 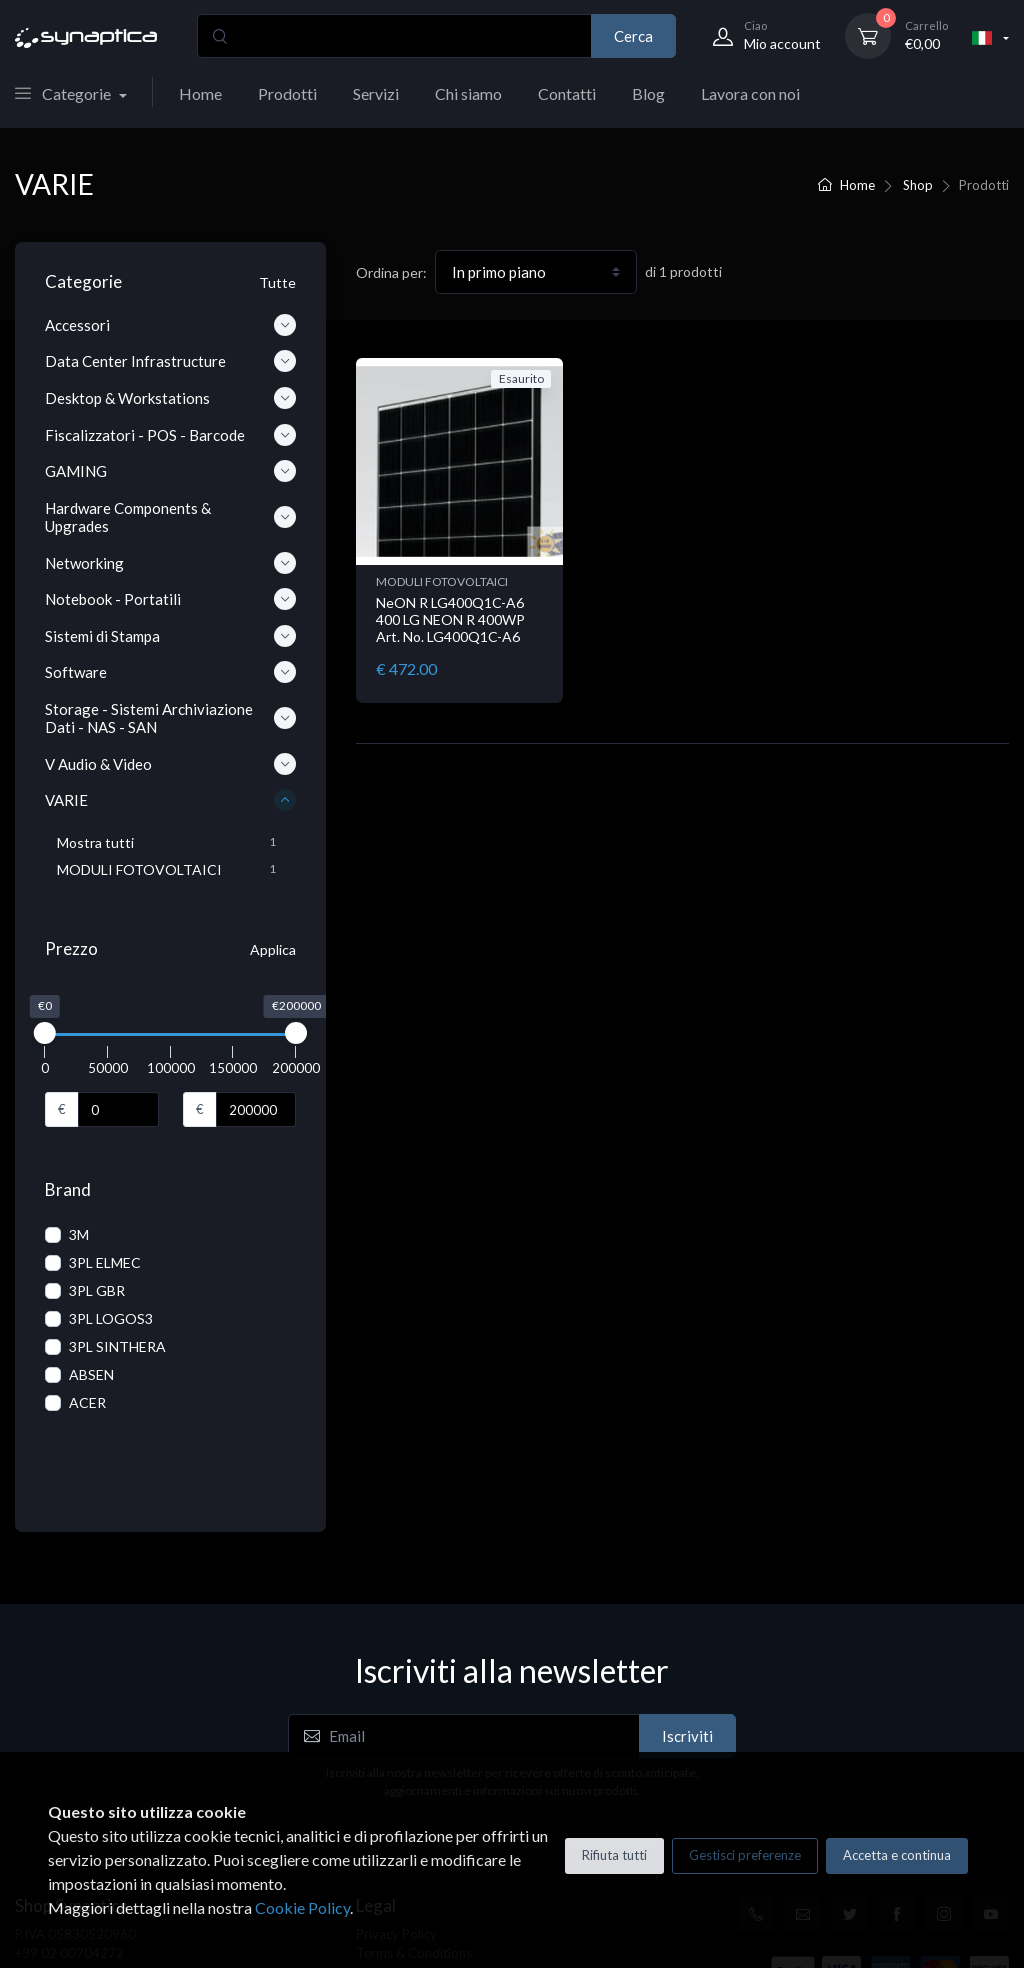 I want to click on Notebook - Portatili [button], so click(x=170, y=599).